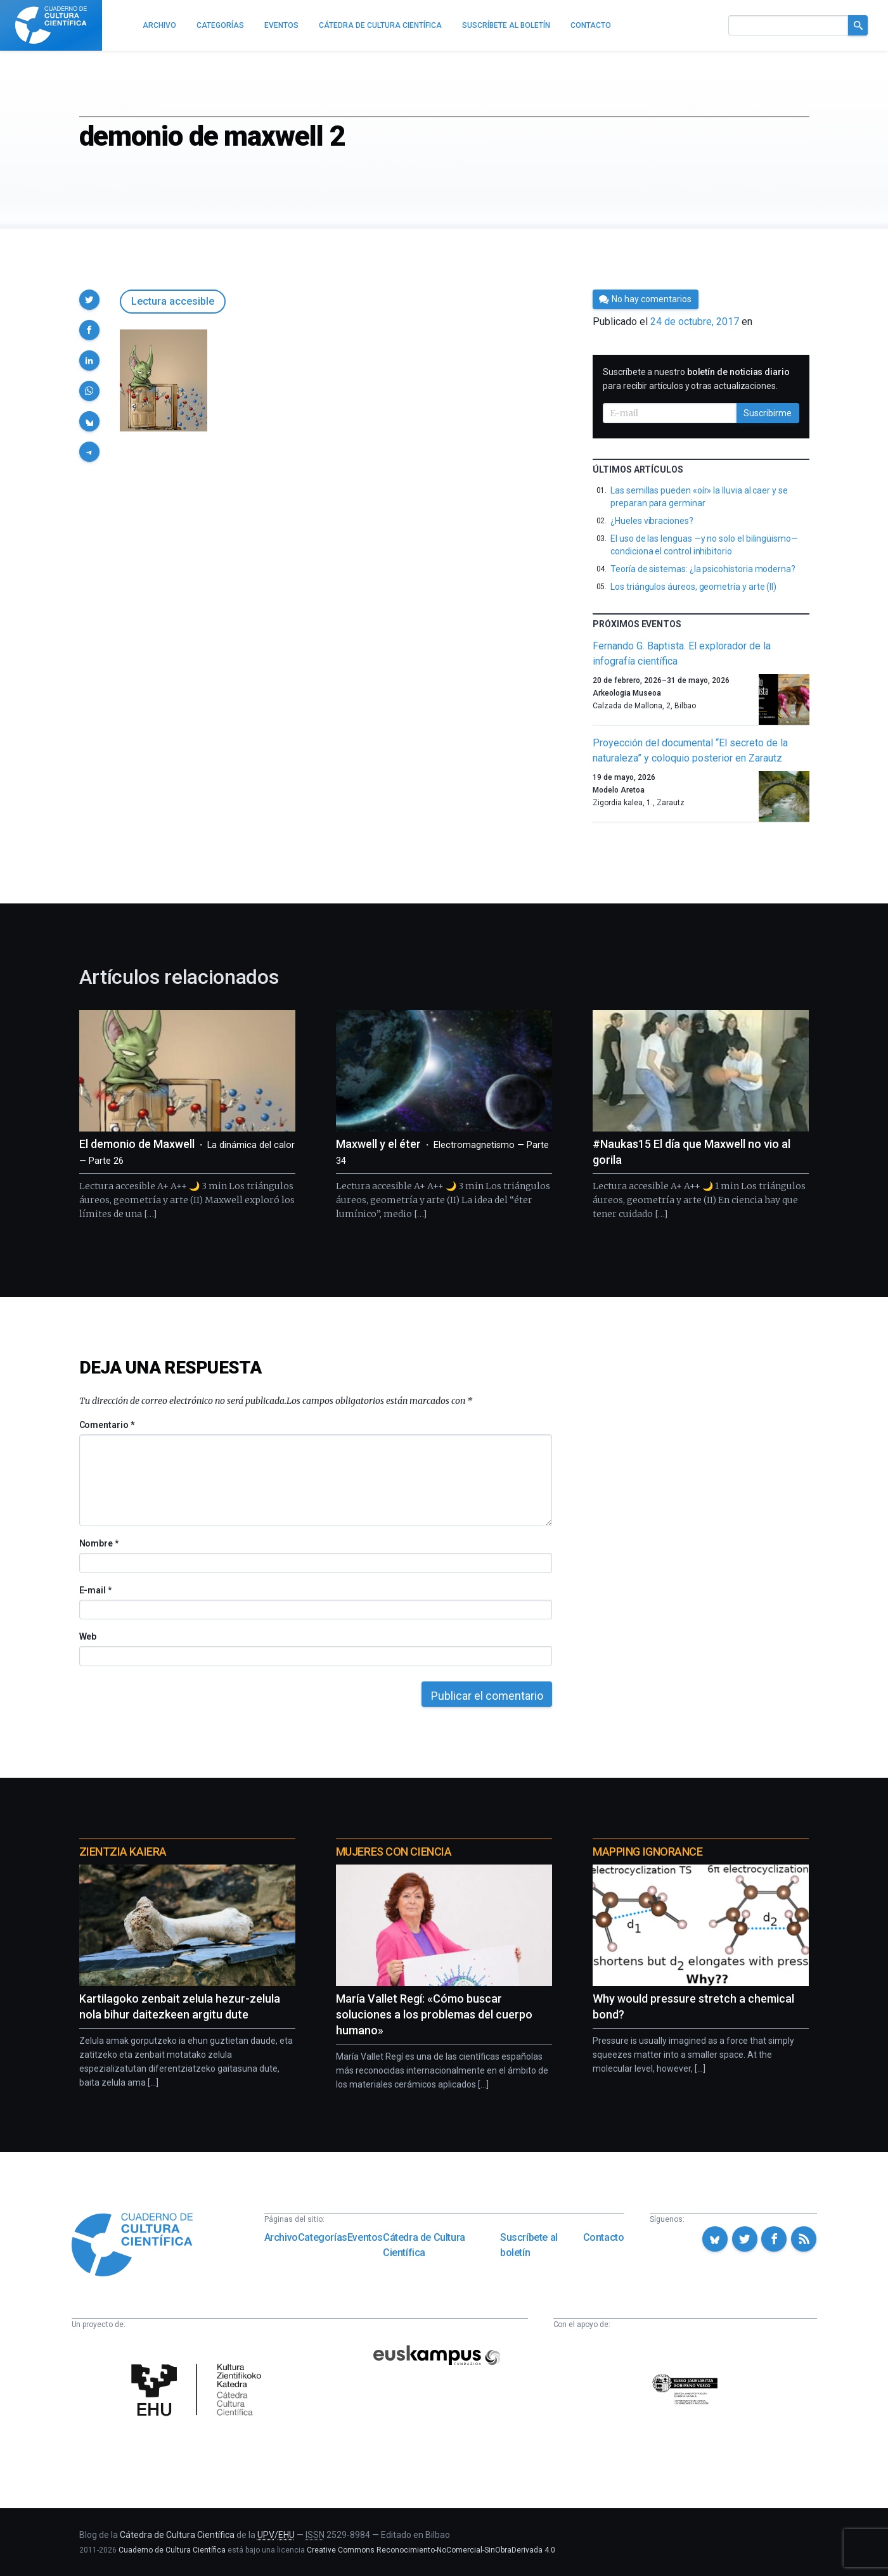 This screenshot has height=2576, width=888. Describe the element at coordinates (696, 379) in the screenshot. I see `Suscríbete a nuestro para recibir artículos y otras actualizaciones.` at that location.